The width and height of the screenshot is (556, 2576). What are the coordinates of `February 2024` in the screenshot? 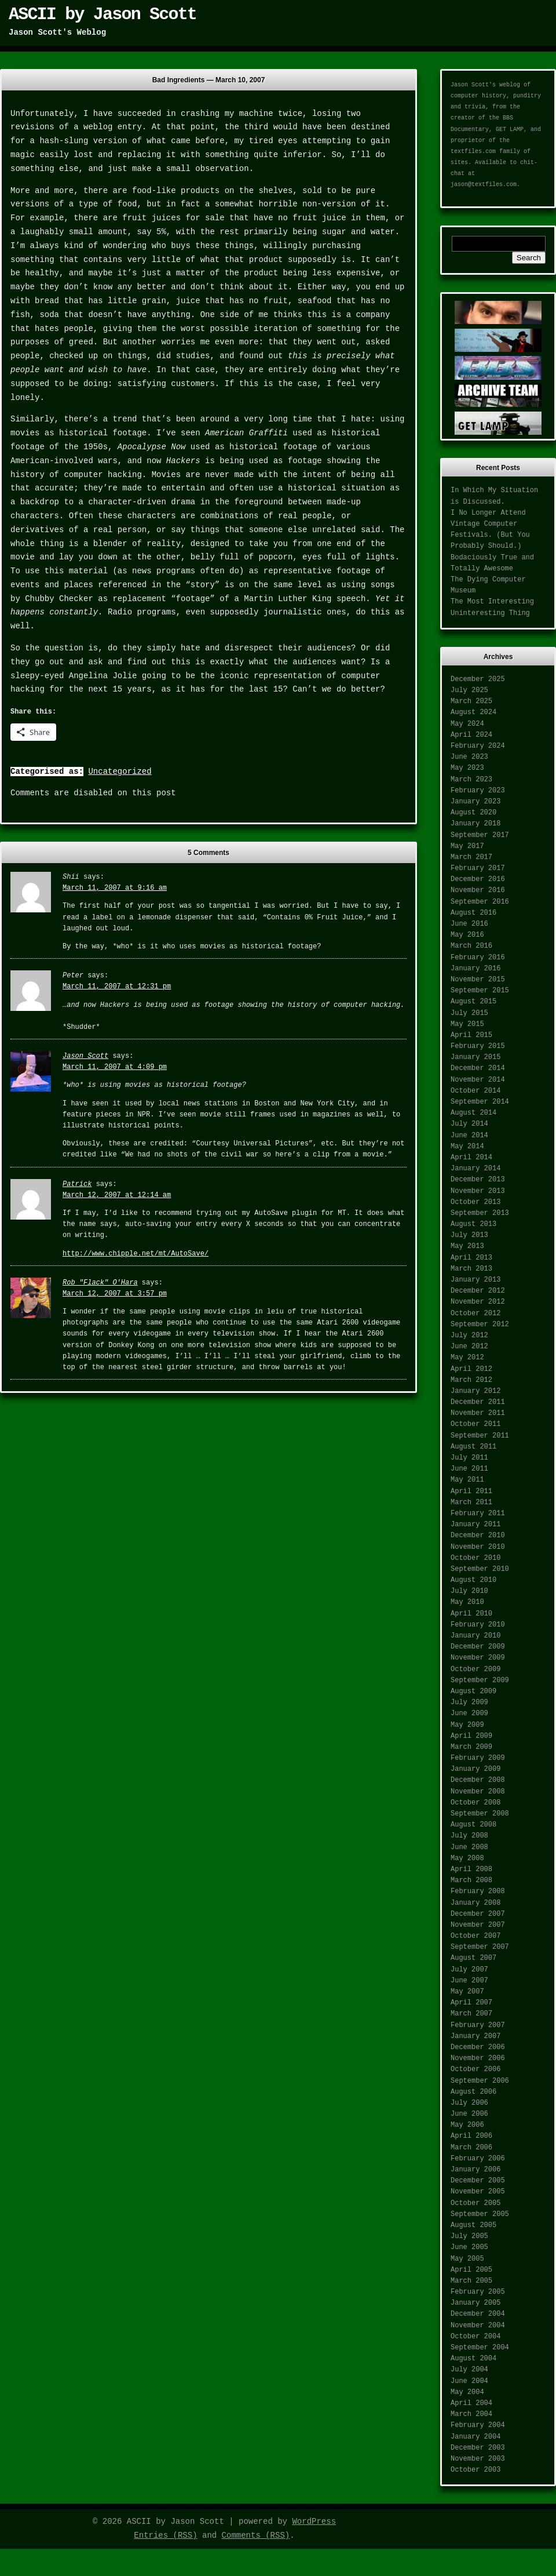 It's located at (478, 746).